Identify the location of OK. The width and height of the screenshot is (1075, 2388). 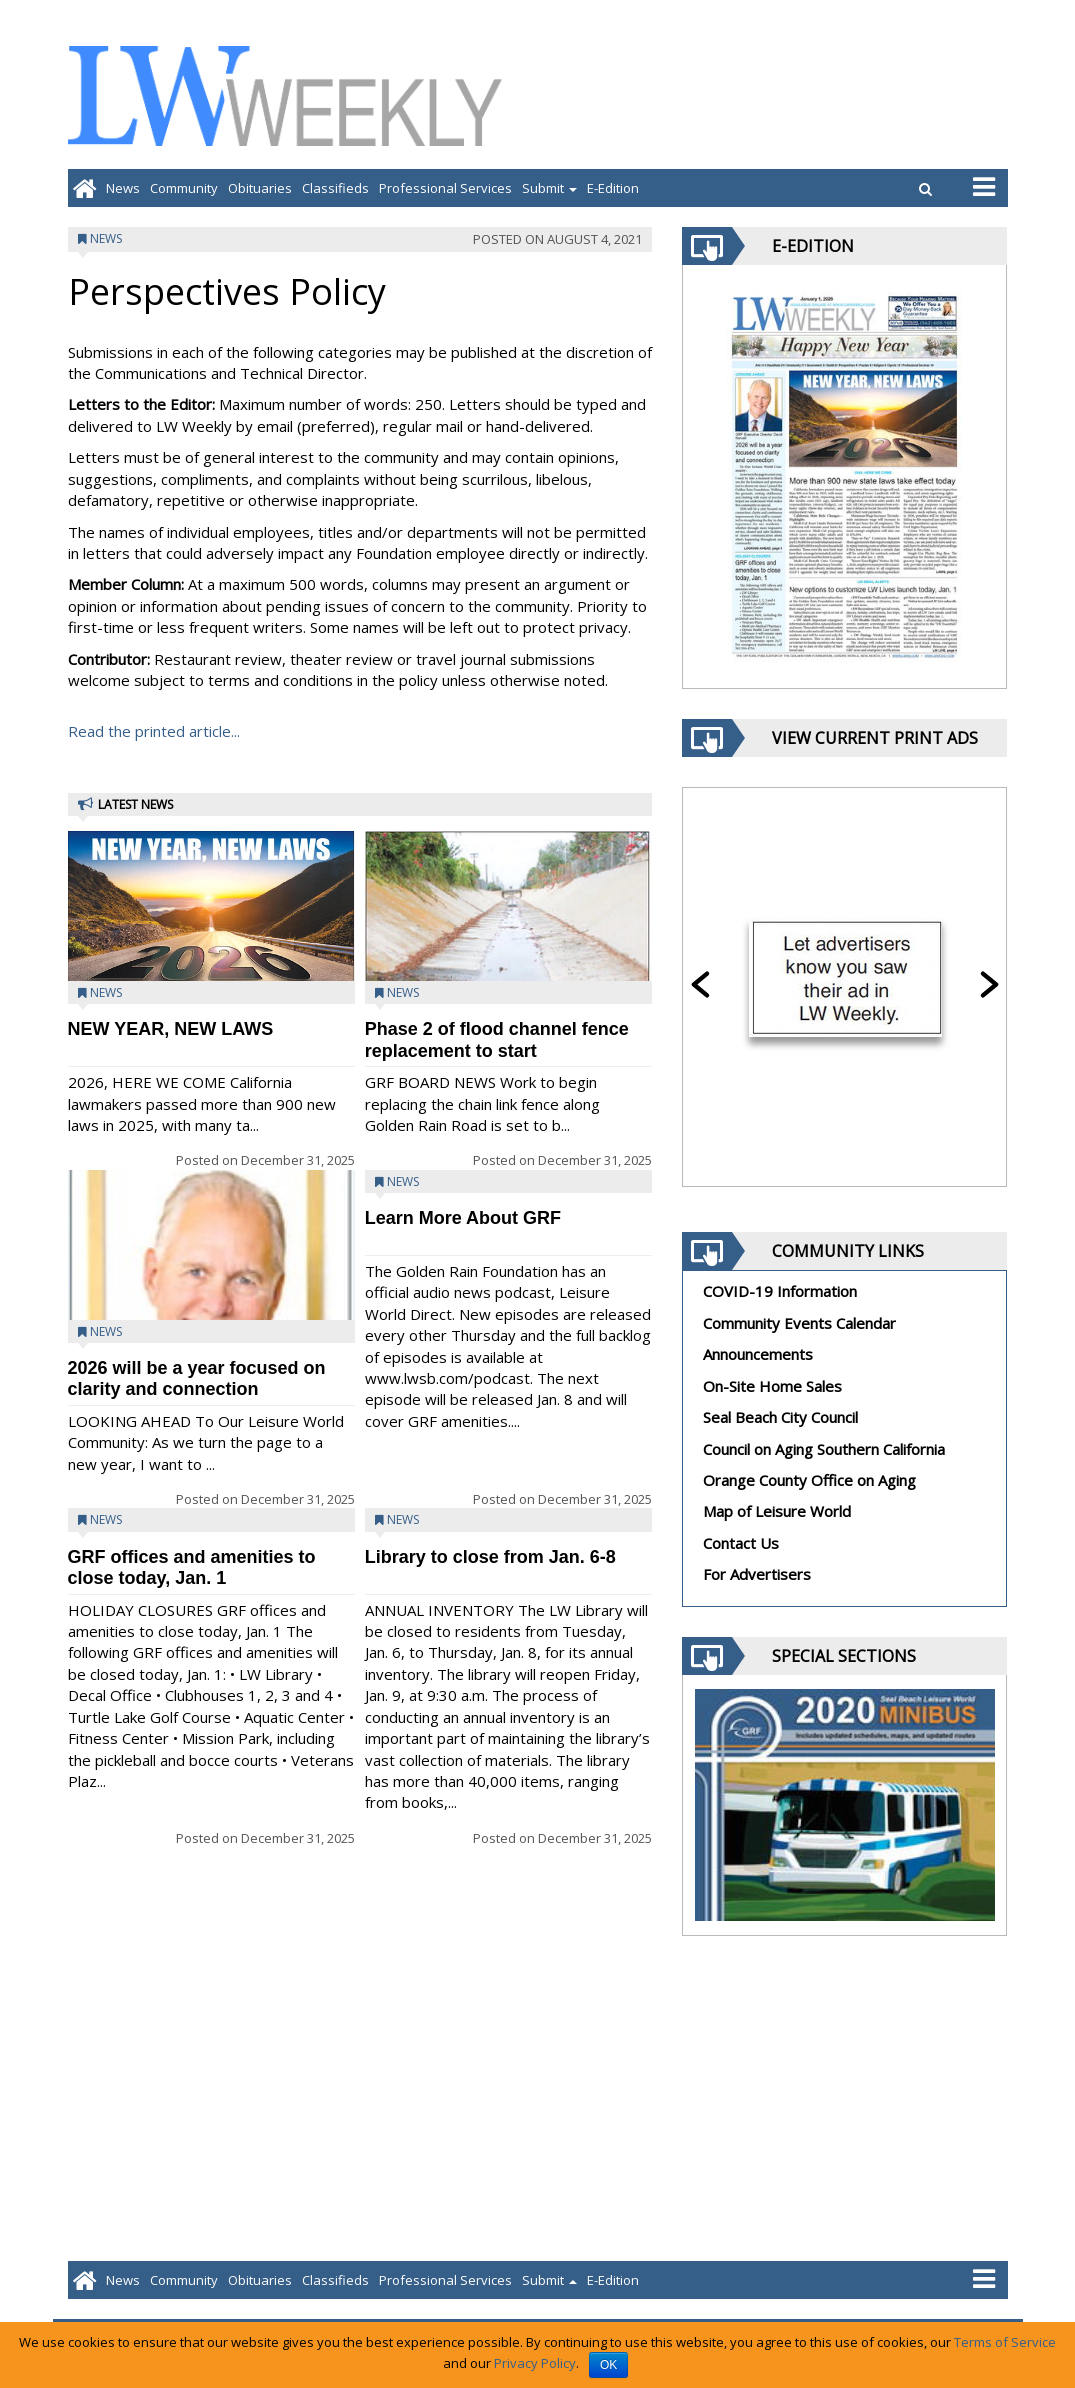
(608, 2365).